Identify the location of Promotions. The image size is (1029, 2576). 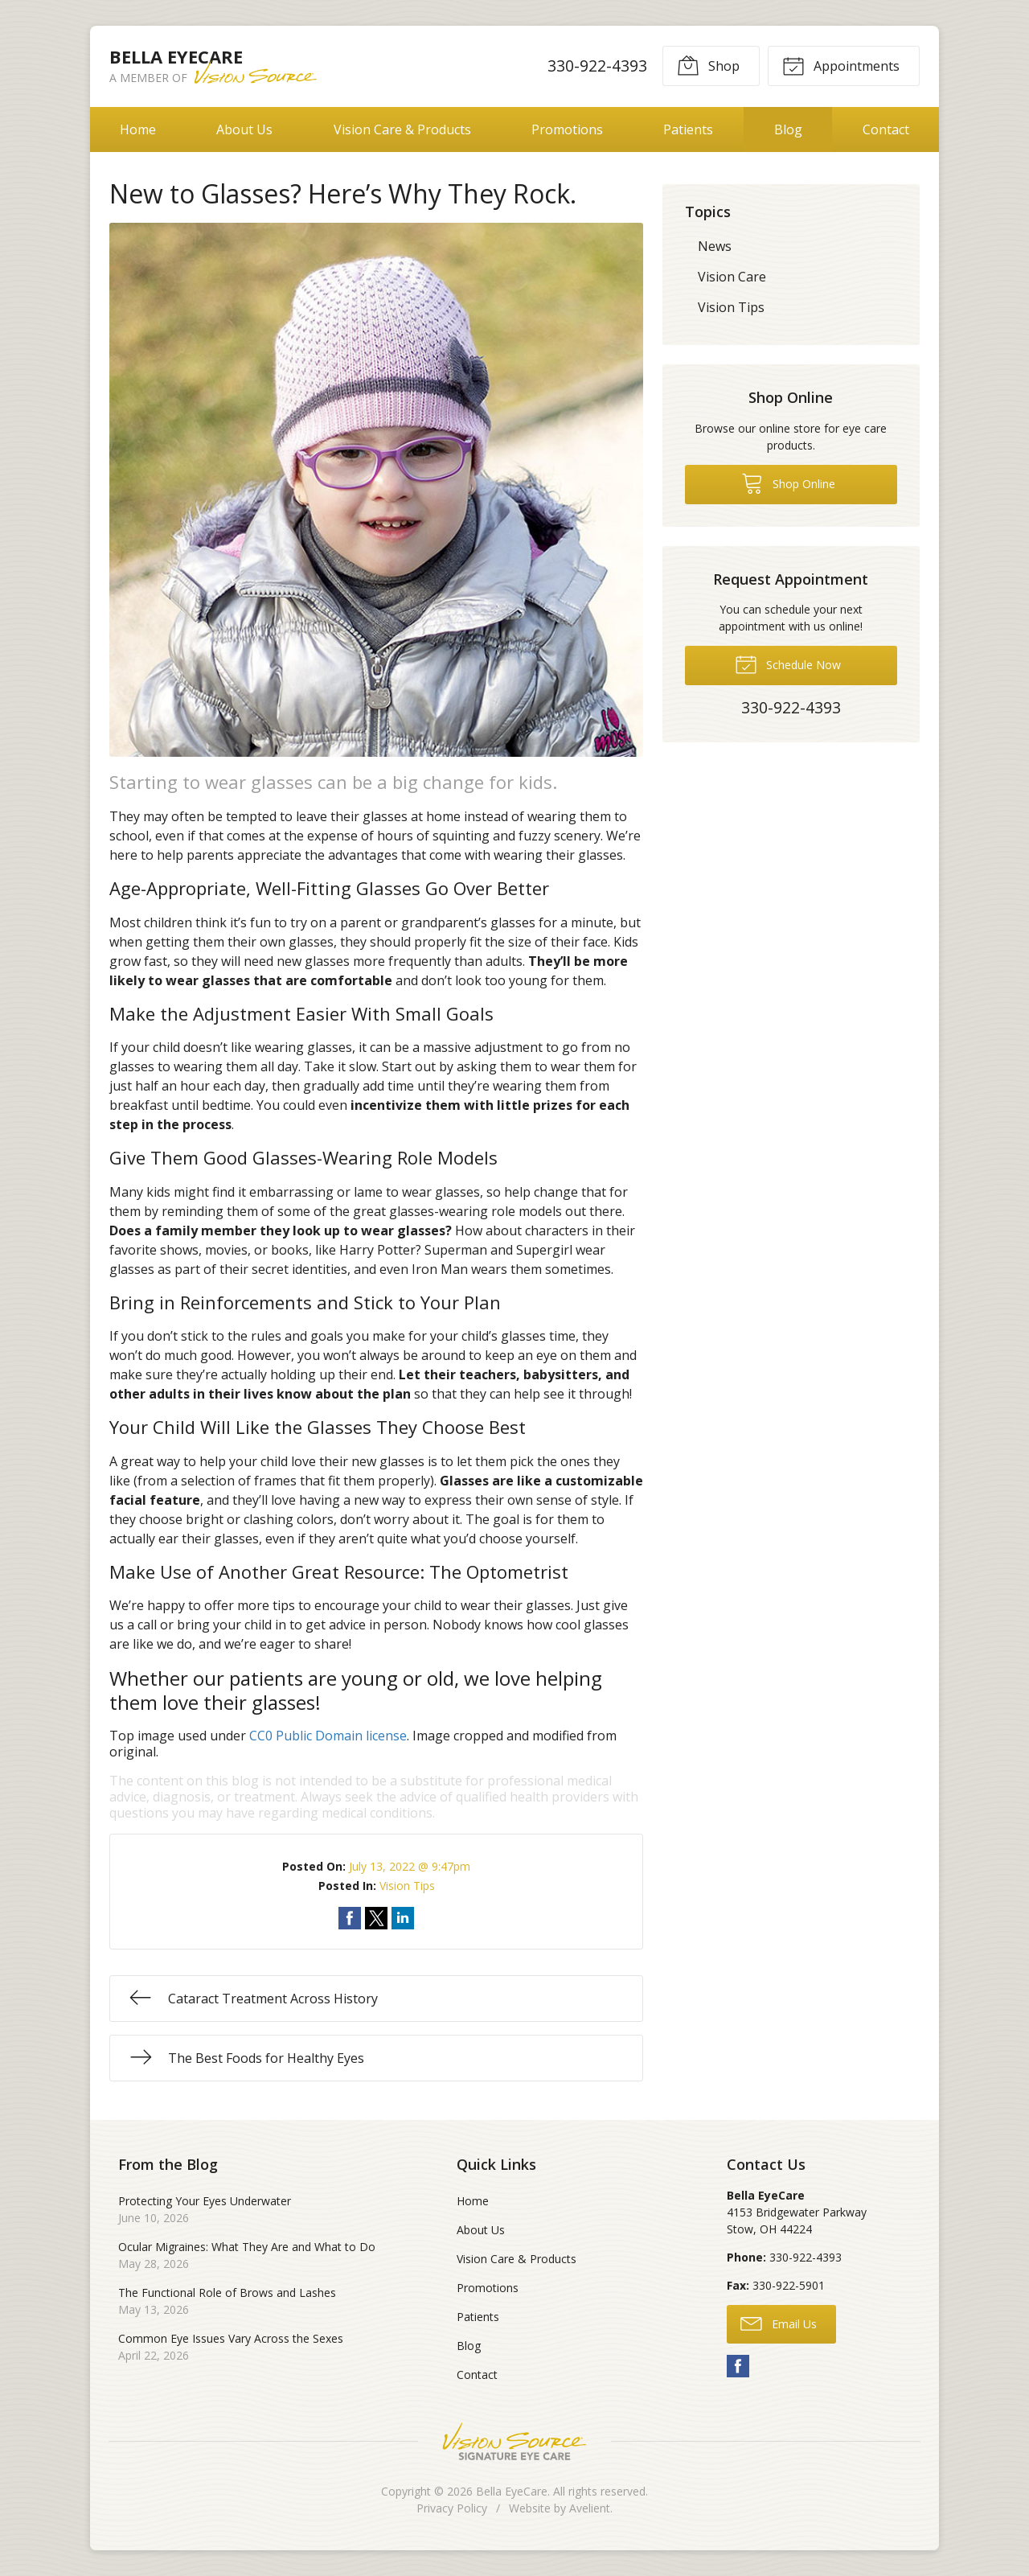
(567, 129).